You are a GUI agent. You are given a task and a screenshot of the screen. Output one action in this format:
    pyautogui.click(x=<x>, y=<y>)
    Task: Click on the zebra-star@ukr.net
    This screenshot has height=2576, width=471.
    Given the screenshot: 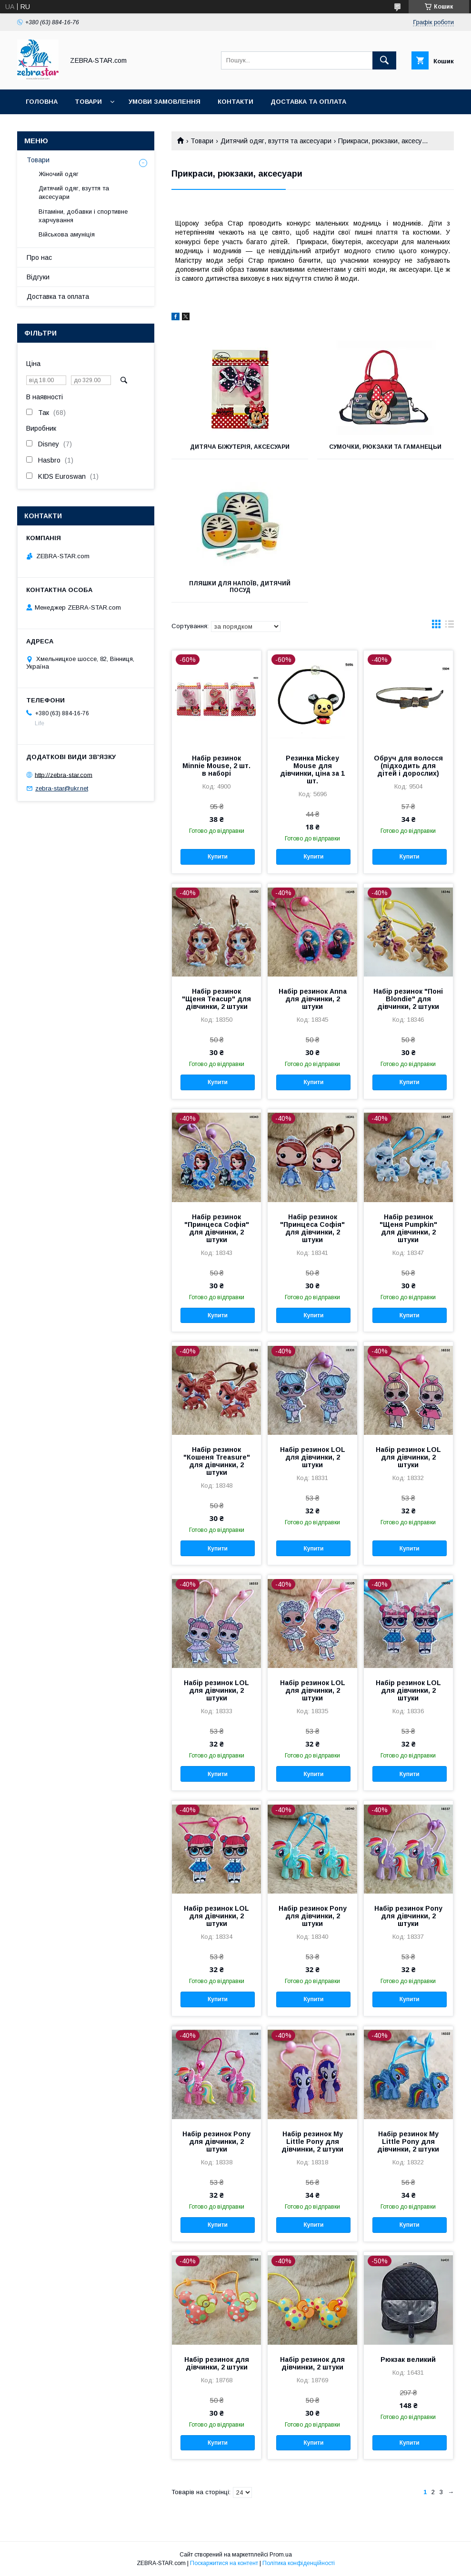 What is the action you would take?
    pyautogui.click(x=61, y=788)
    